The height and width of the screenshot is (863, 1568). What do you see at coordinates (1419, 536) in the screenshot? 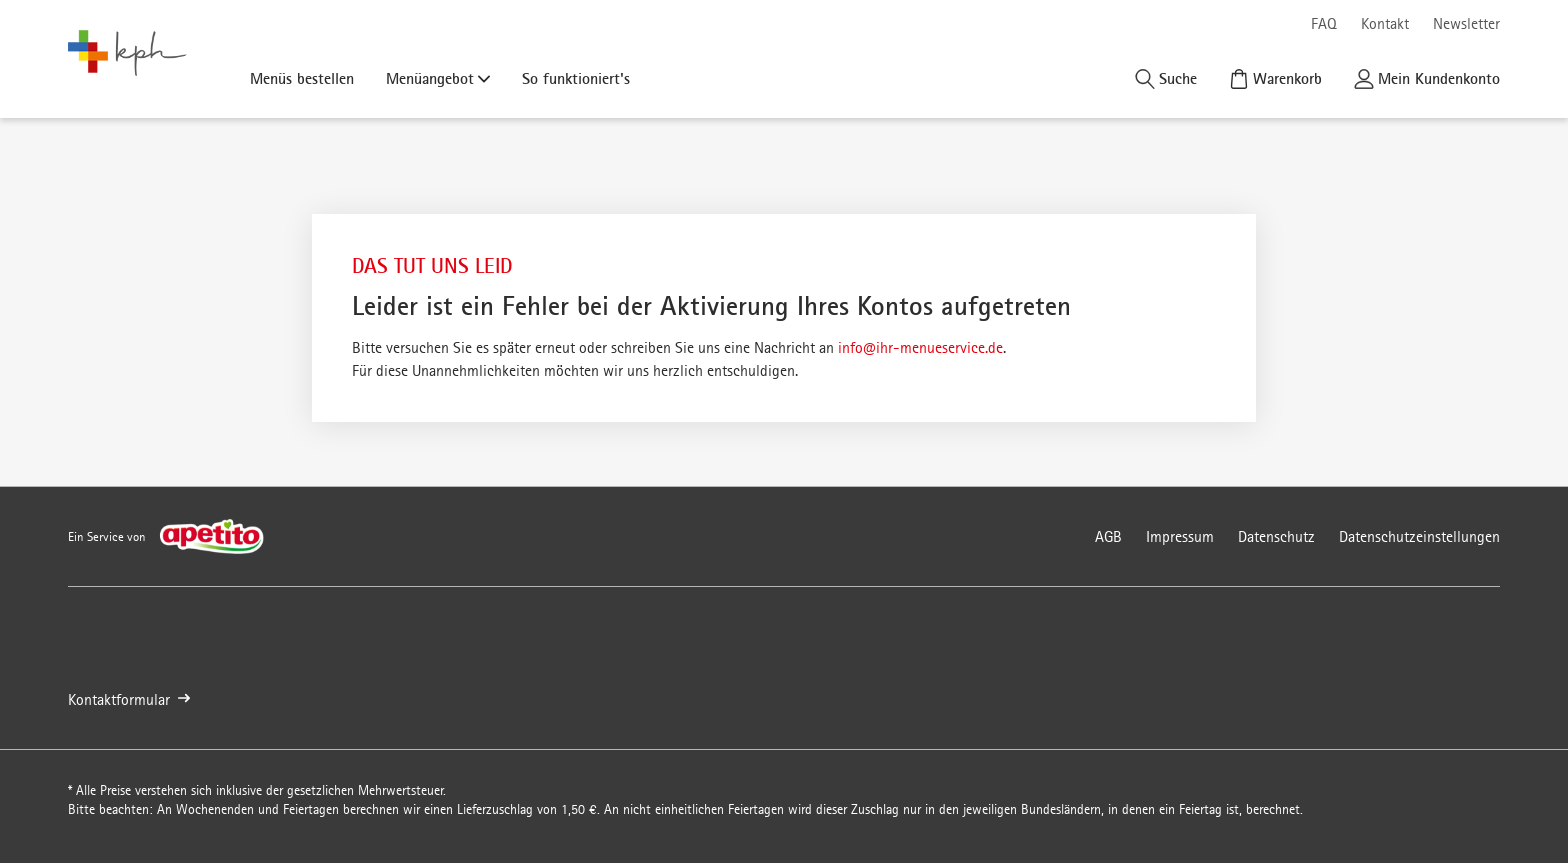
I see `Datenschutzeinstellungen` at bounding box center [1419, 536].